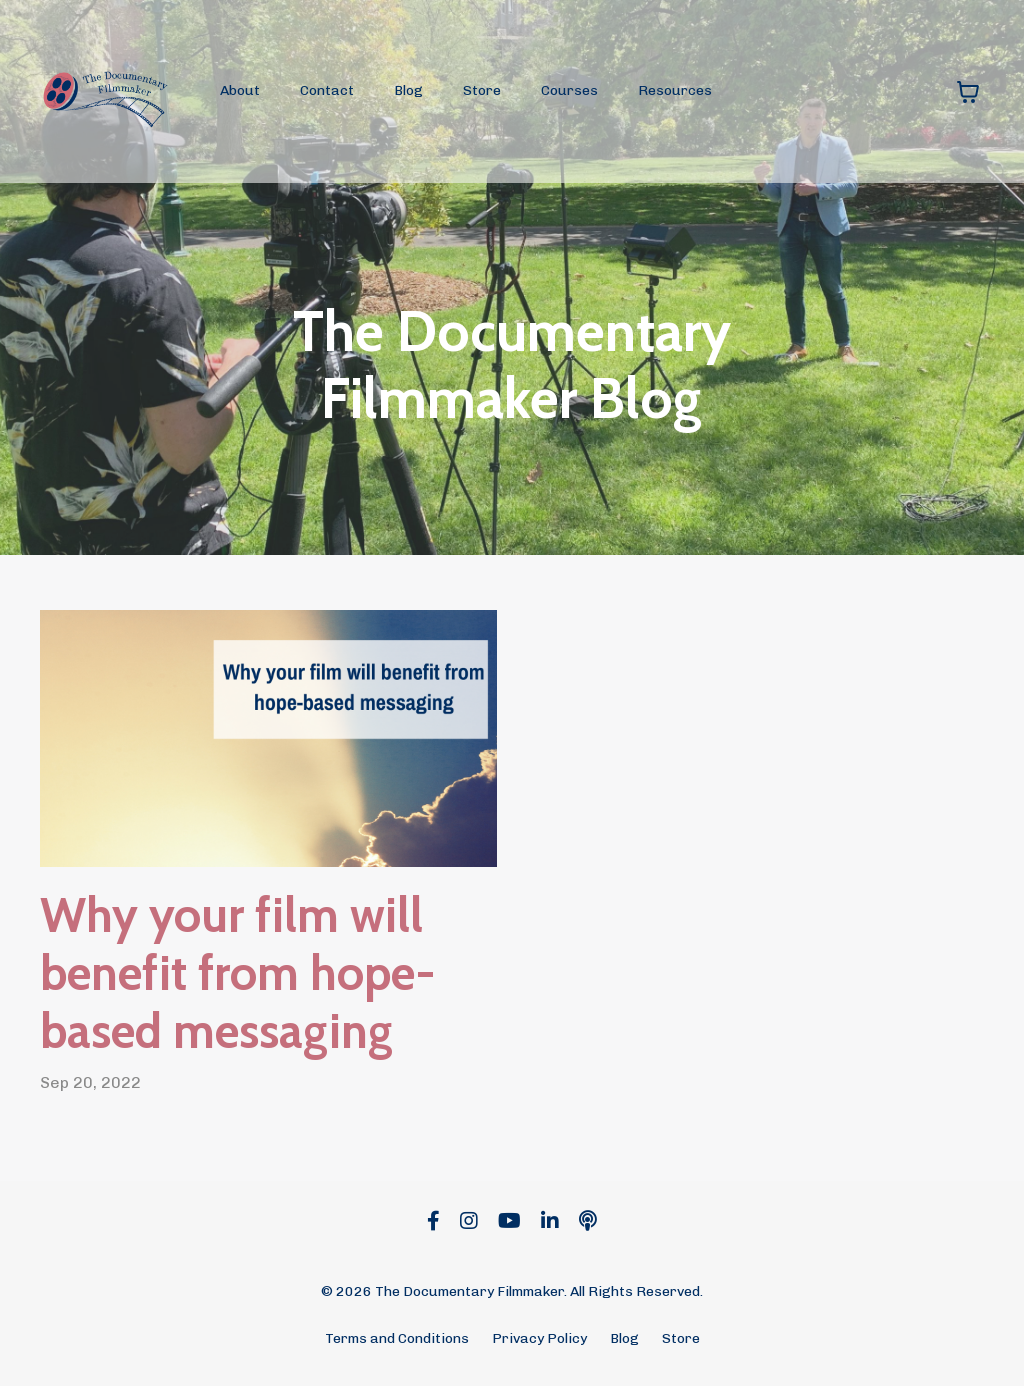  What do you see at coordinates (408, 90) in the screenshot?
I see `Blog` at bounding box center [408, 90].